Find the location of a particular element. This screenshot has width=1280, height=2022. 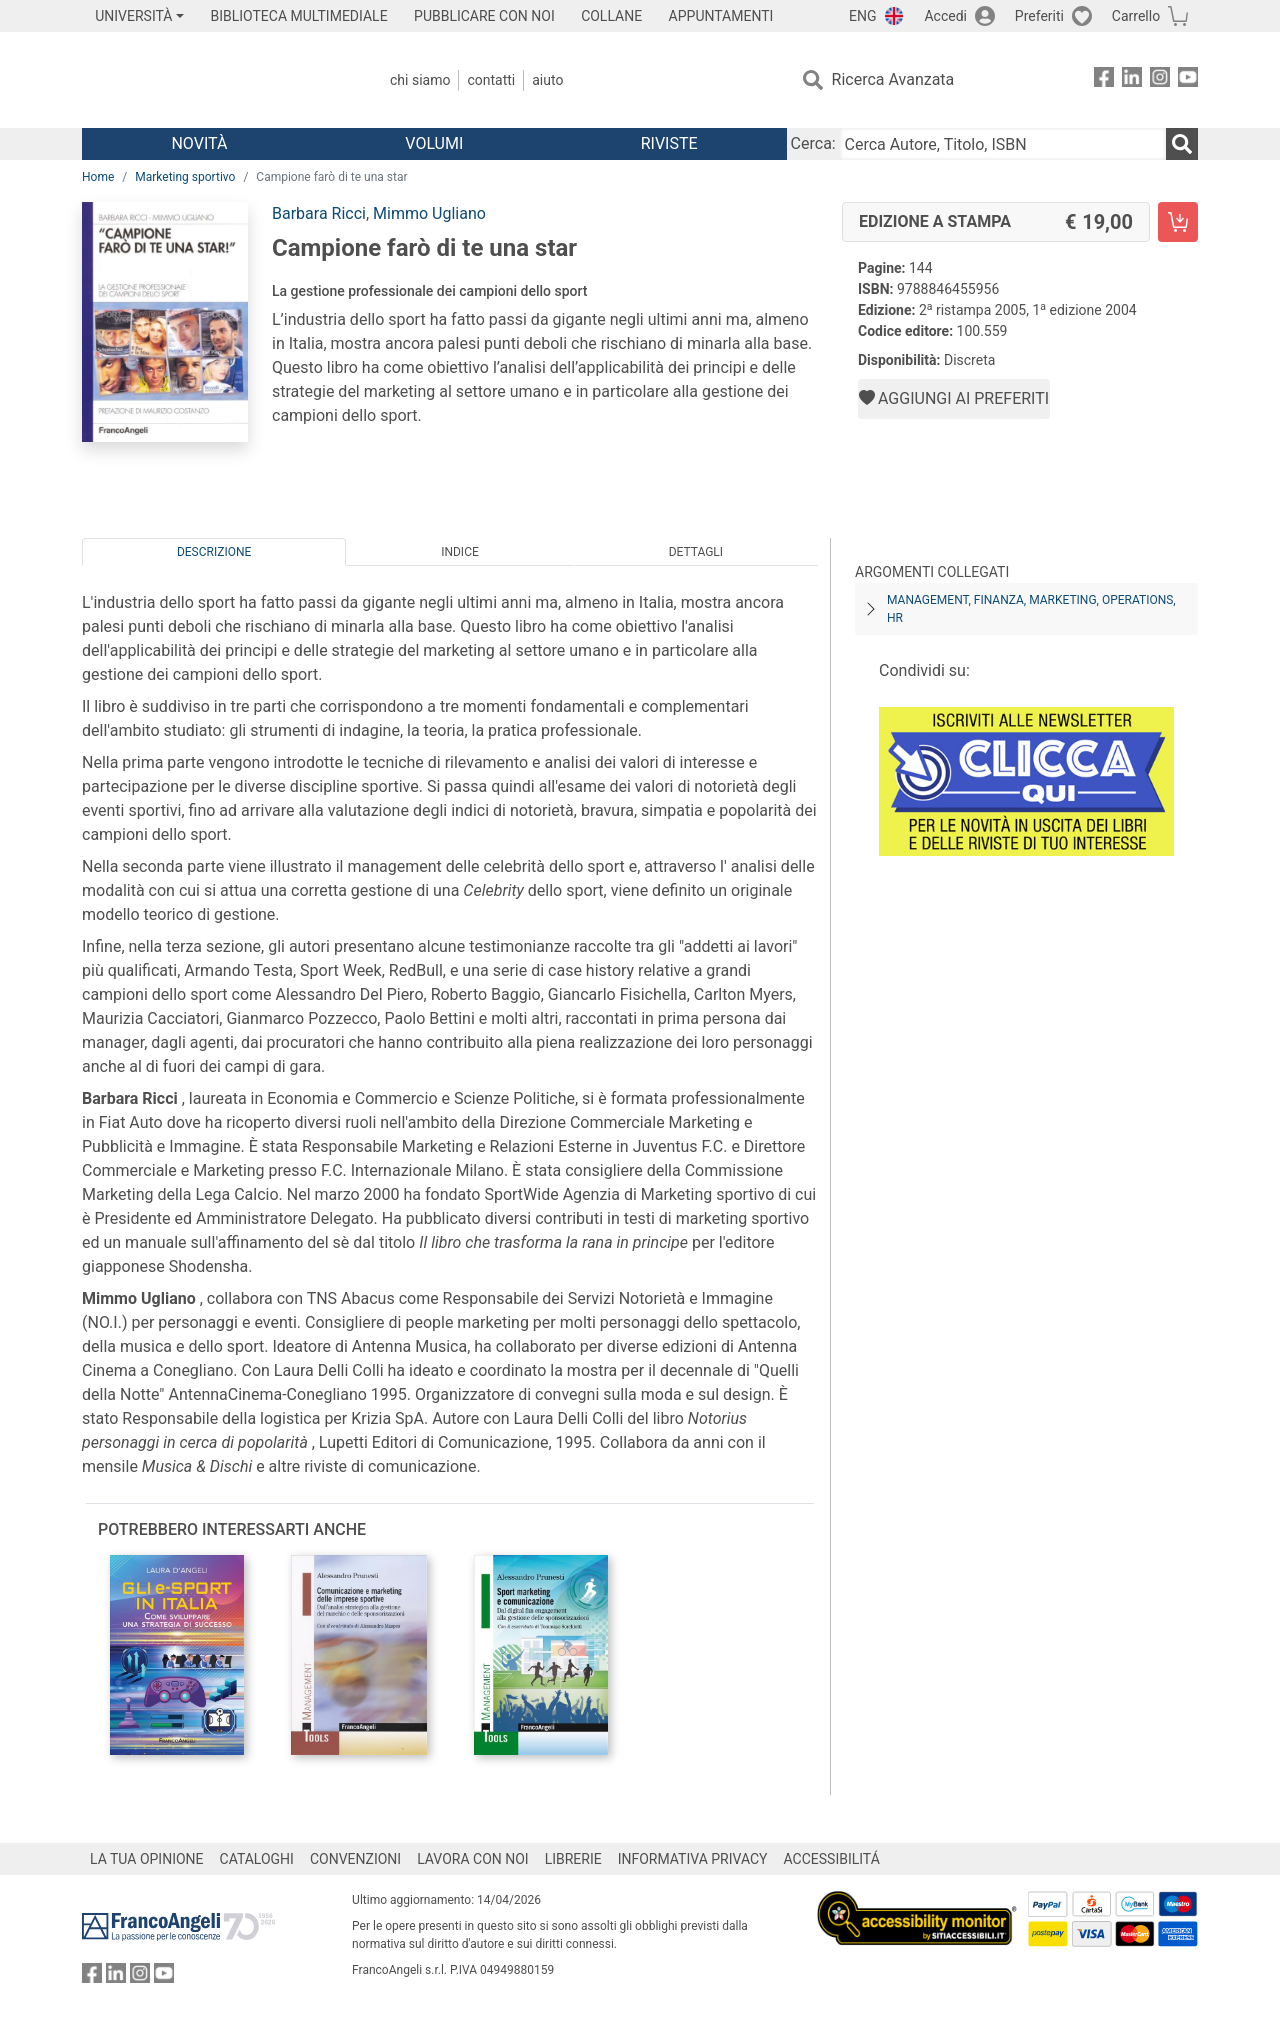

[Ricerca] is located at coordinates (1182, 144).